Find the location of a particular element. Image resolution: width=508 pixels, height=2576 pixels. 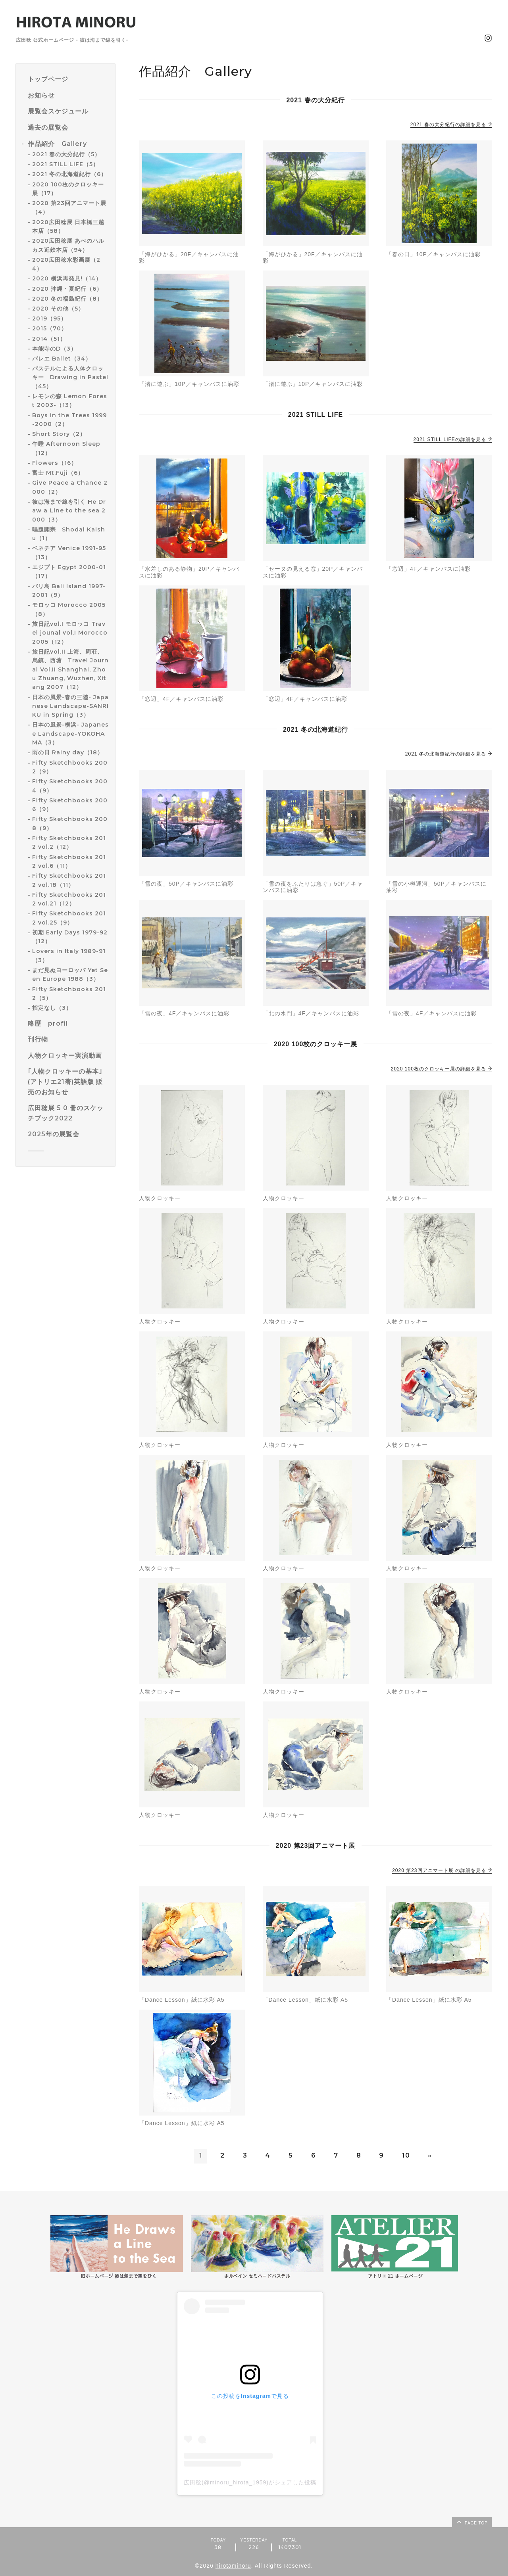

雨の日 Rainy day（18） is located at coordinates (67, 752).